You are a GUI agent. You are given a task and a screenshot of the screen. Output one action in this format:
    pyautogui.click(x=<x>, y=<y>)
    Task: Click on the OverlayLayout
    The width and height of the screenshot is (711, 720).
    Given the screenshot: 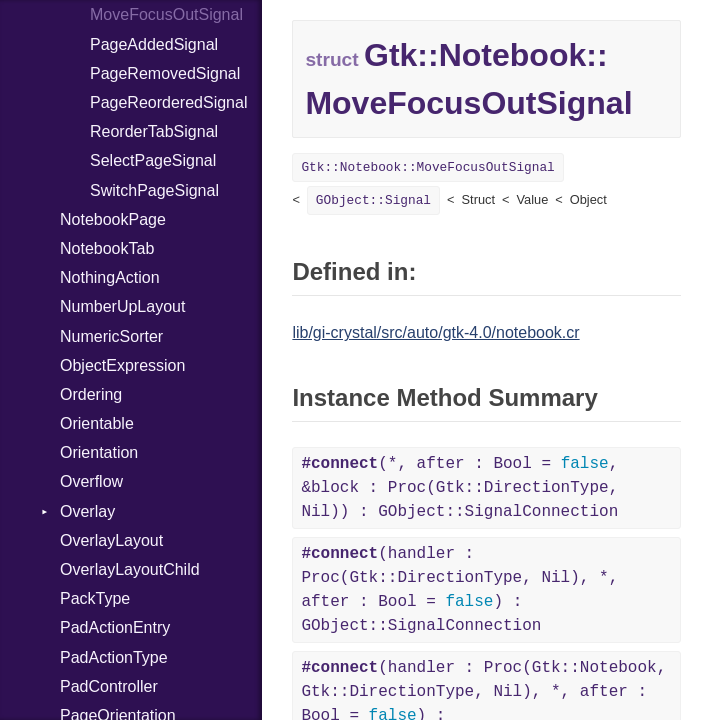 What is the action you would take?
    pyautogui.click(x=111, y=540)
    